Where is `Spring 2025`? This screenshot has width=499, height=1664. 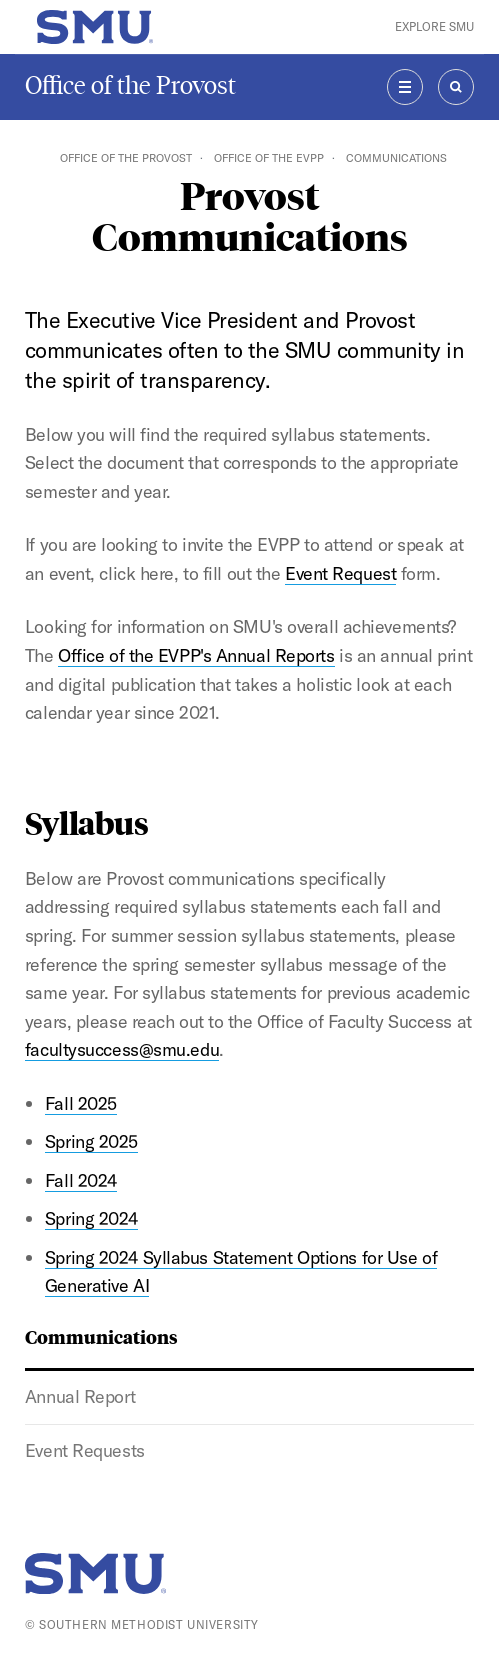
Spring 2025 is located at coordinates (91, 1141).